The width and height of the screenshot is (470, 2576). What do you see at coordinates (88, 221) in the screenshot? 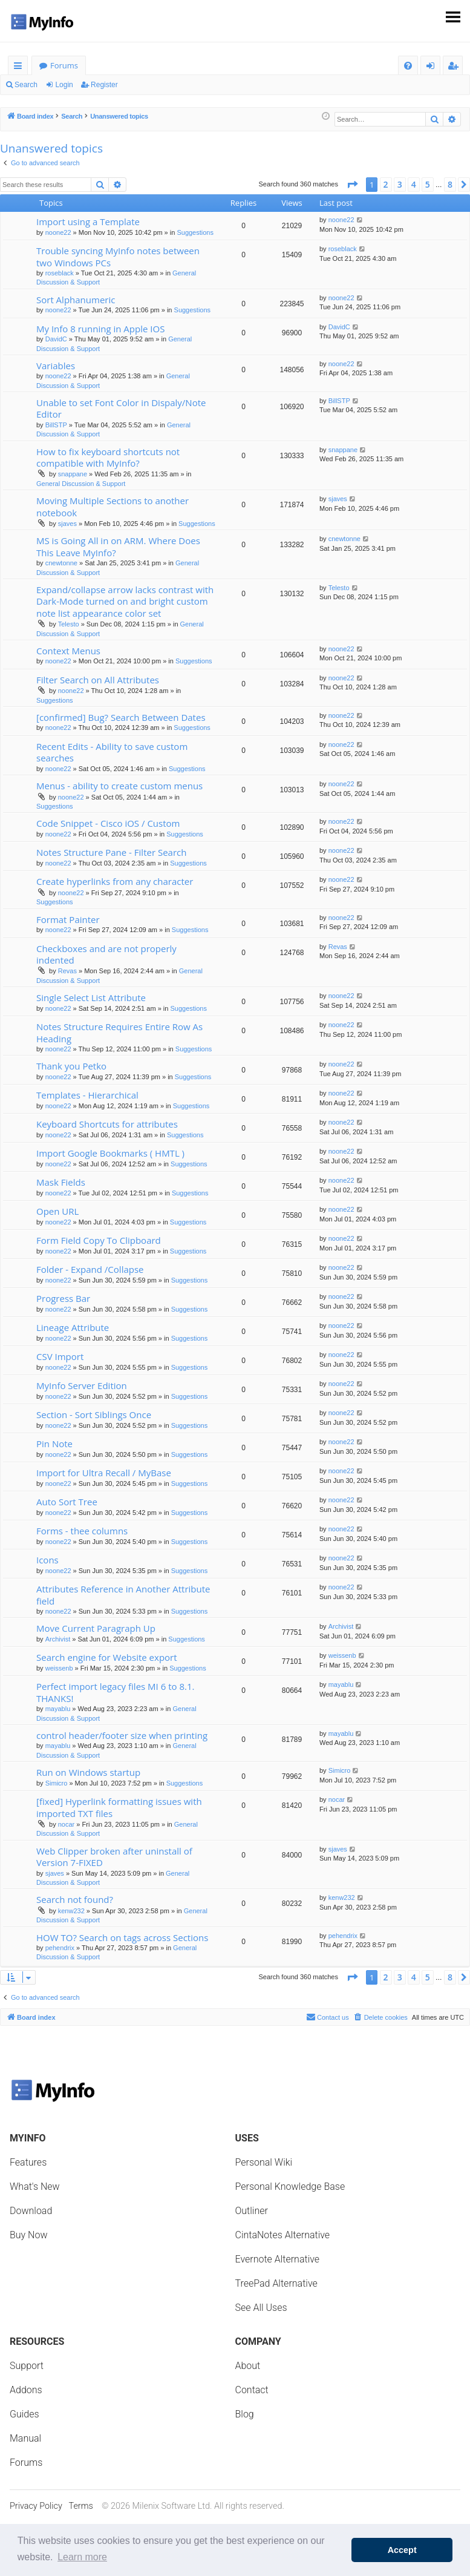
I see `Import using a Template` at bounding box center [88, 221].